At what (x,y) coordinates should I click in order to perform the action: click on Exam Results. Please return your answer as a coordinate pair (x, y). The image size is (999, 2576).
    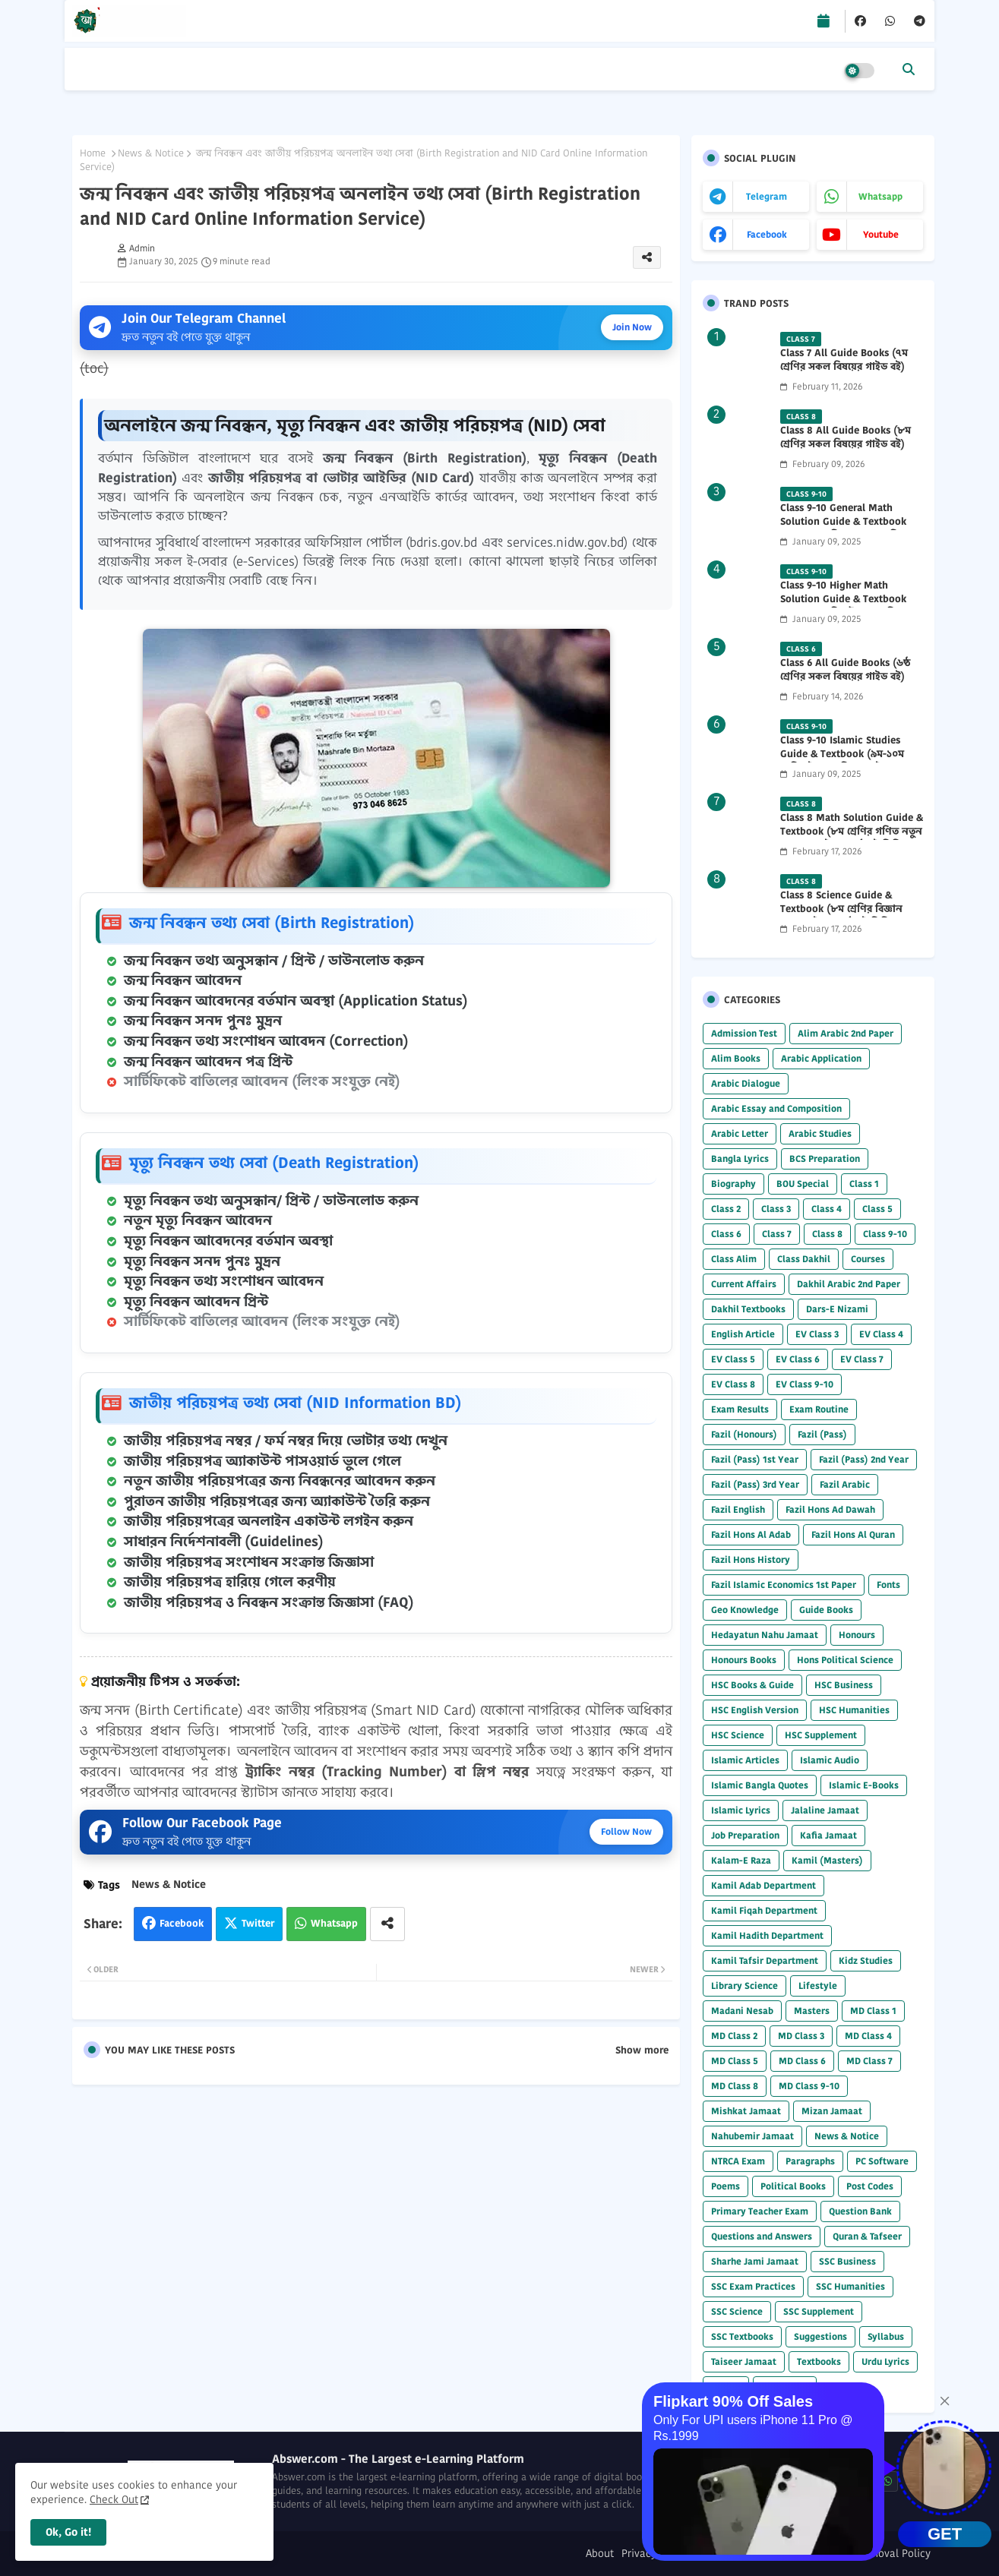
    Looking at the image, I should click on (740, 1409).